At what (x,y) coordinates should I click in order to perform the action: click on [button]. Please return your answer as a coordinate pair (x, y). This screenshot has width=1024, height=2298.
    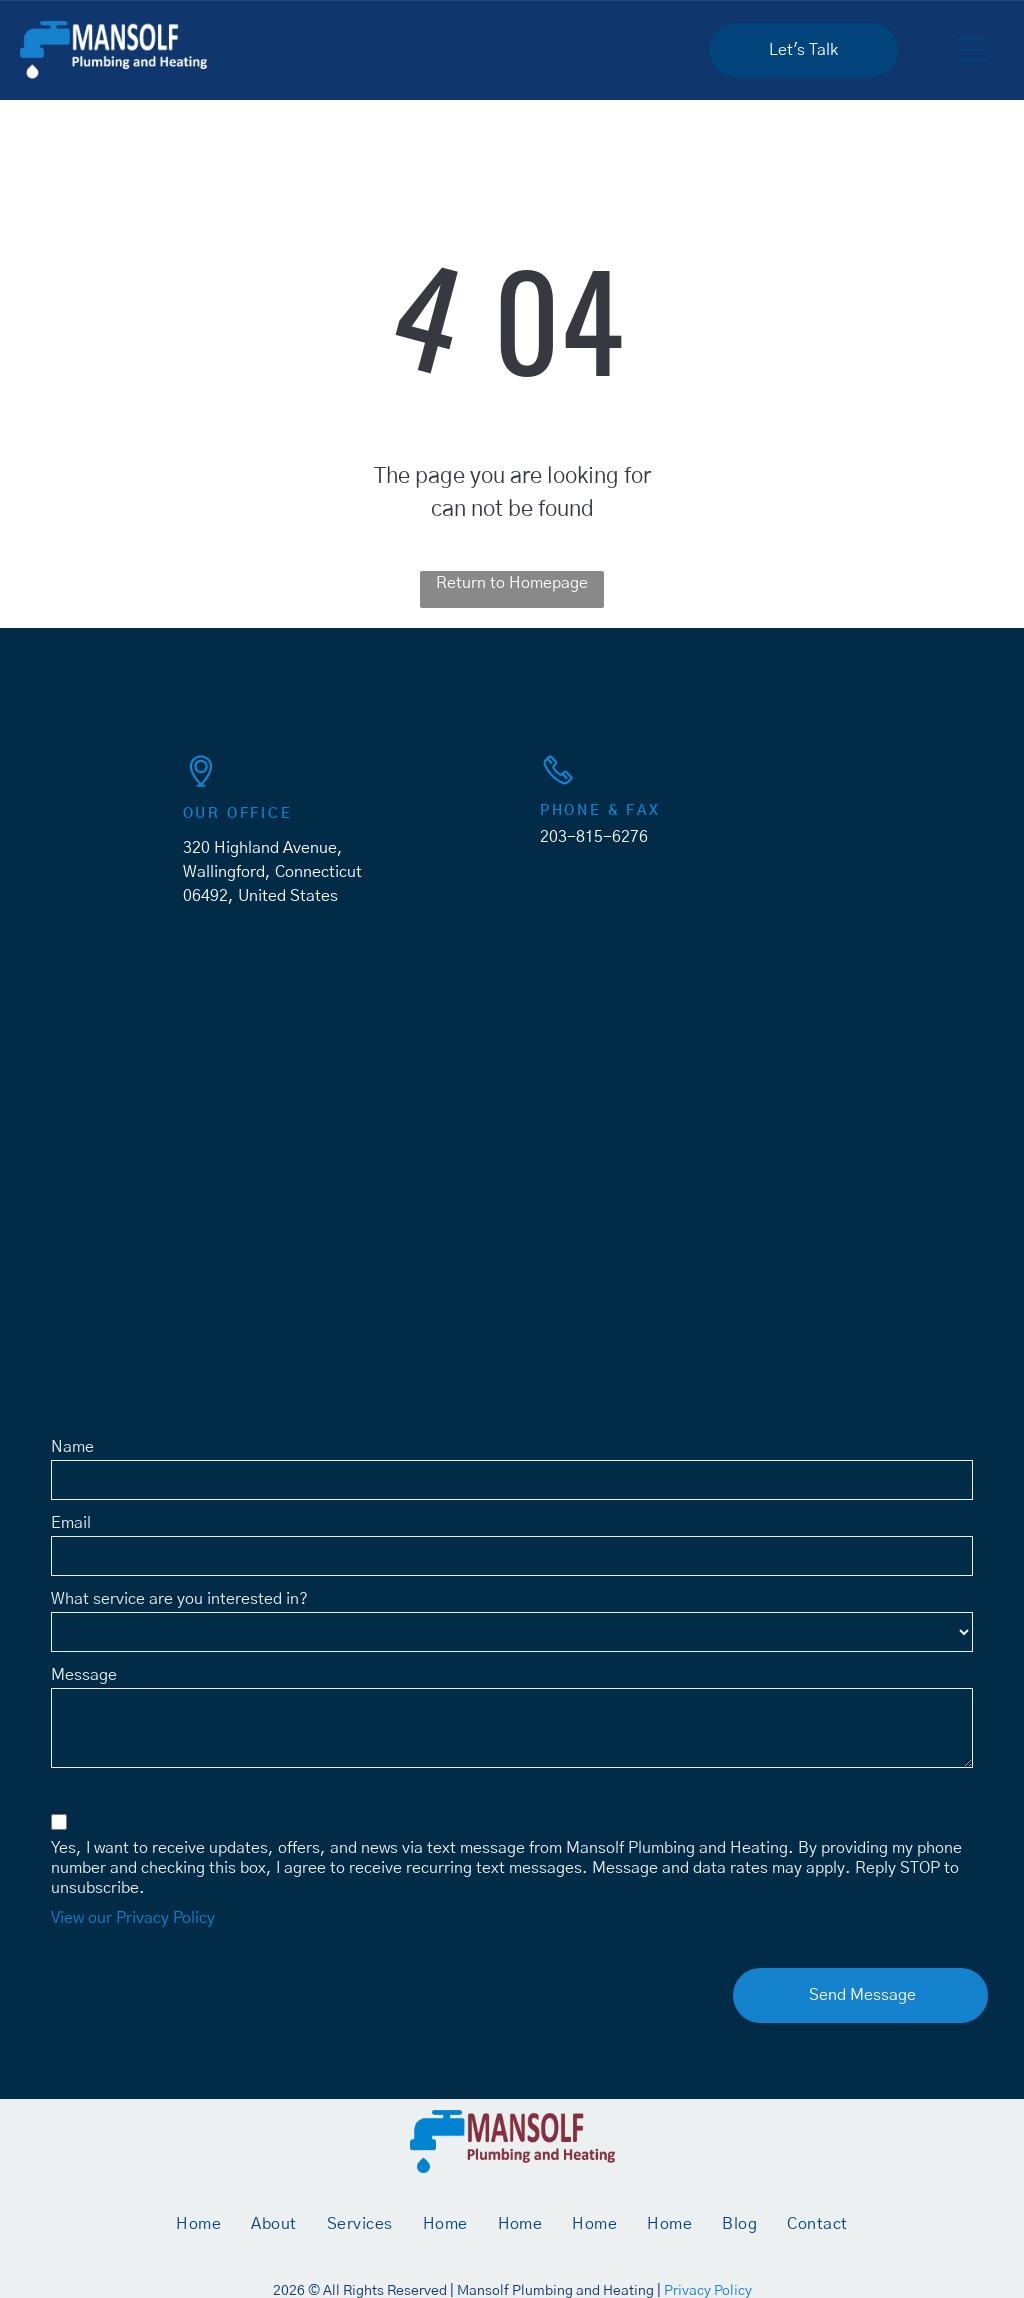
    Looking at the image, I should click on (971, 50).